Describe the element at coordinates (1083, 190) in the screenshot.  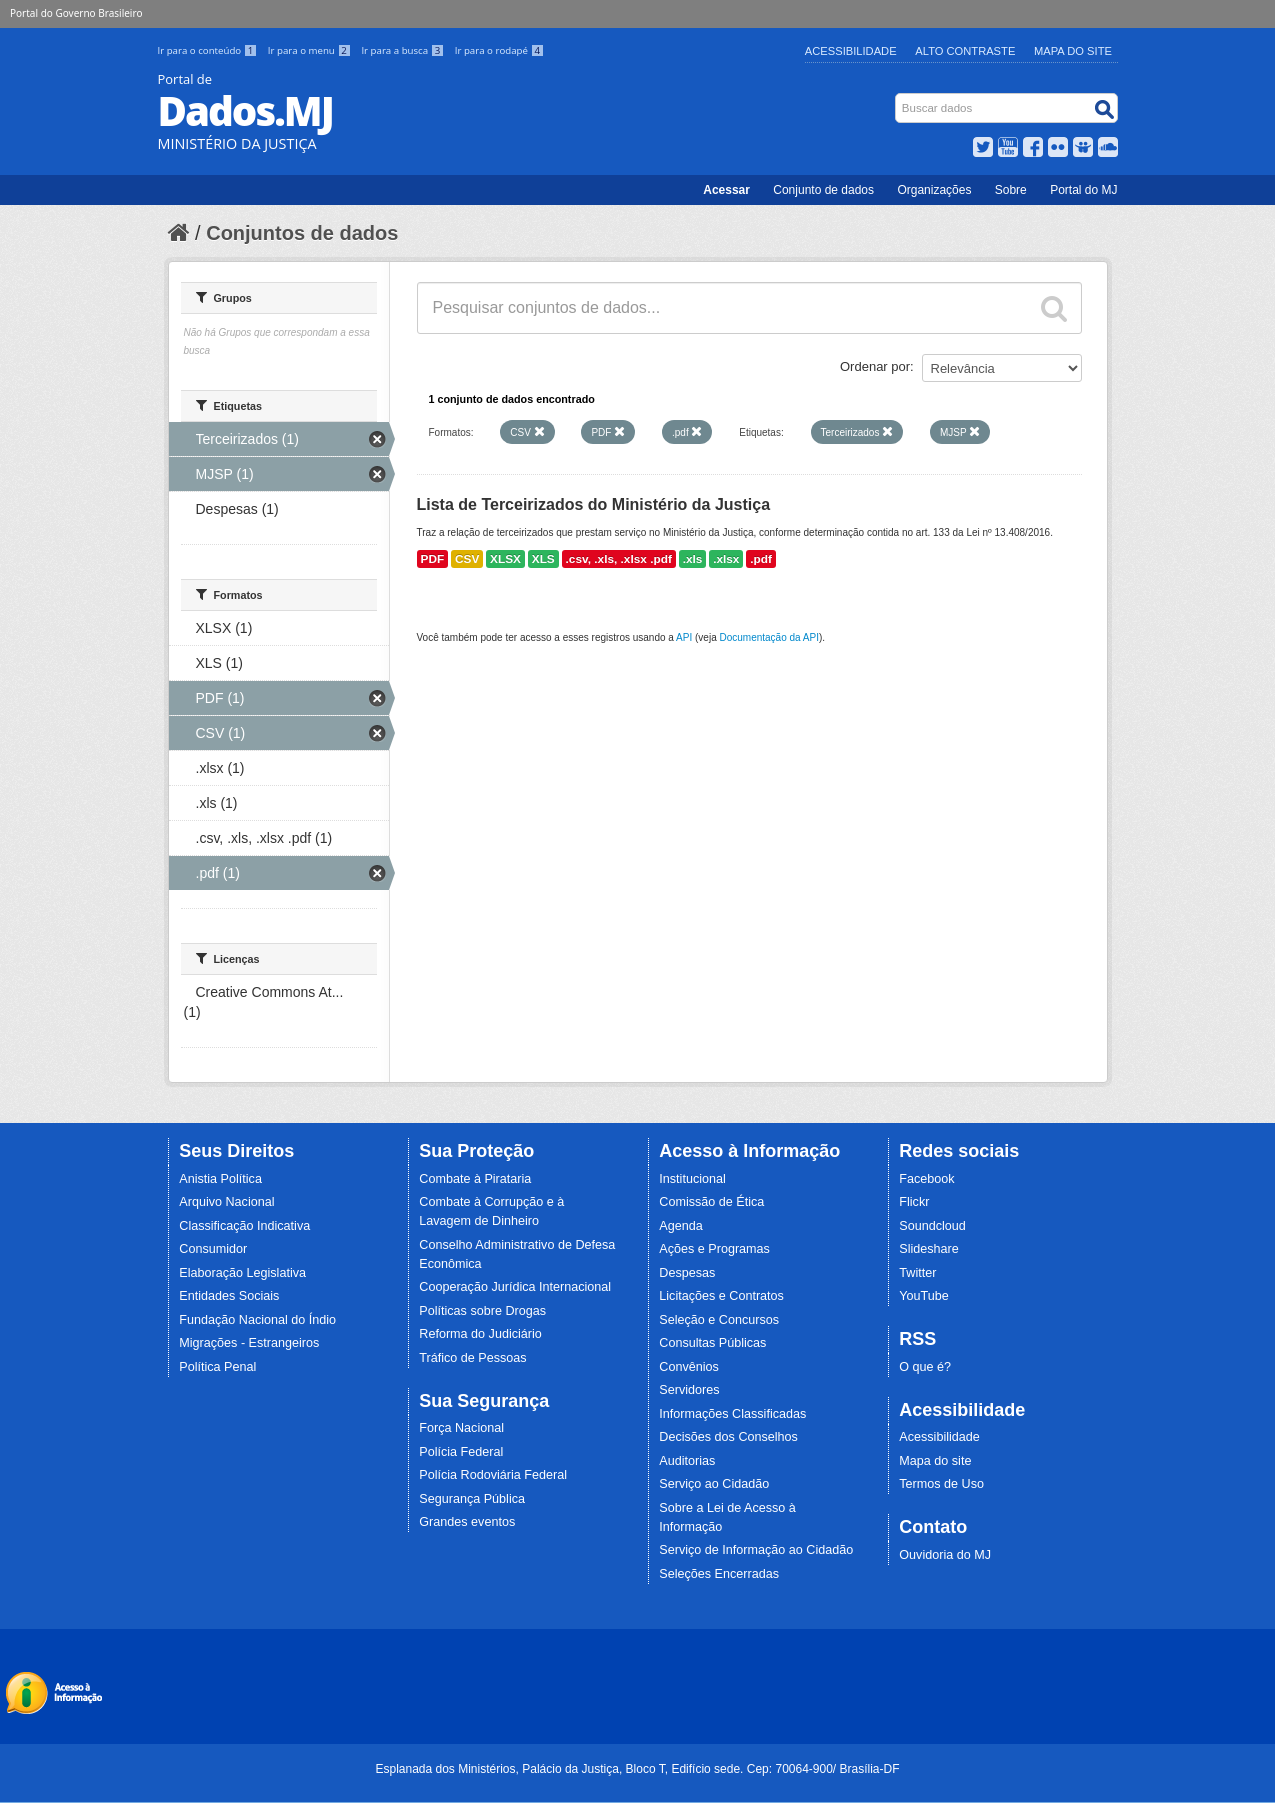
I see `Portal do MJ` at that location.